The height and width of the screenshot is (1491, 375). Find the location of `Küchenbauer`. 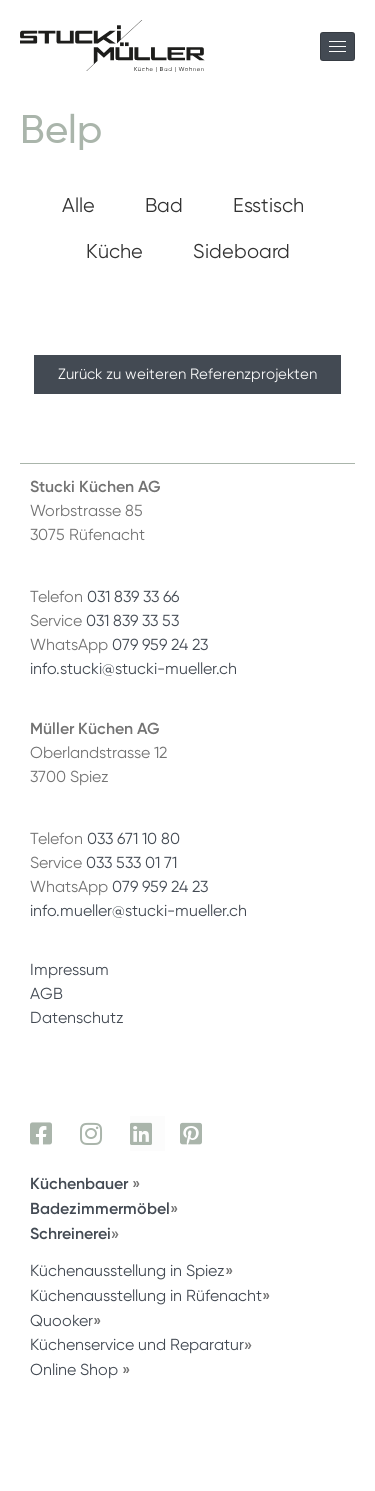

Küchenbauer is located at coordinates (81, 1183).